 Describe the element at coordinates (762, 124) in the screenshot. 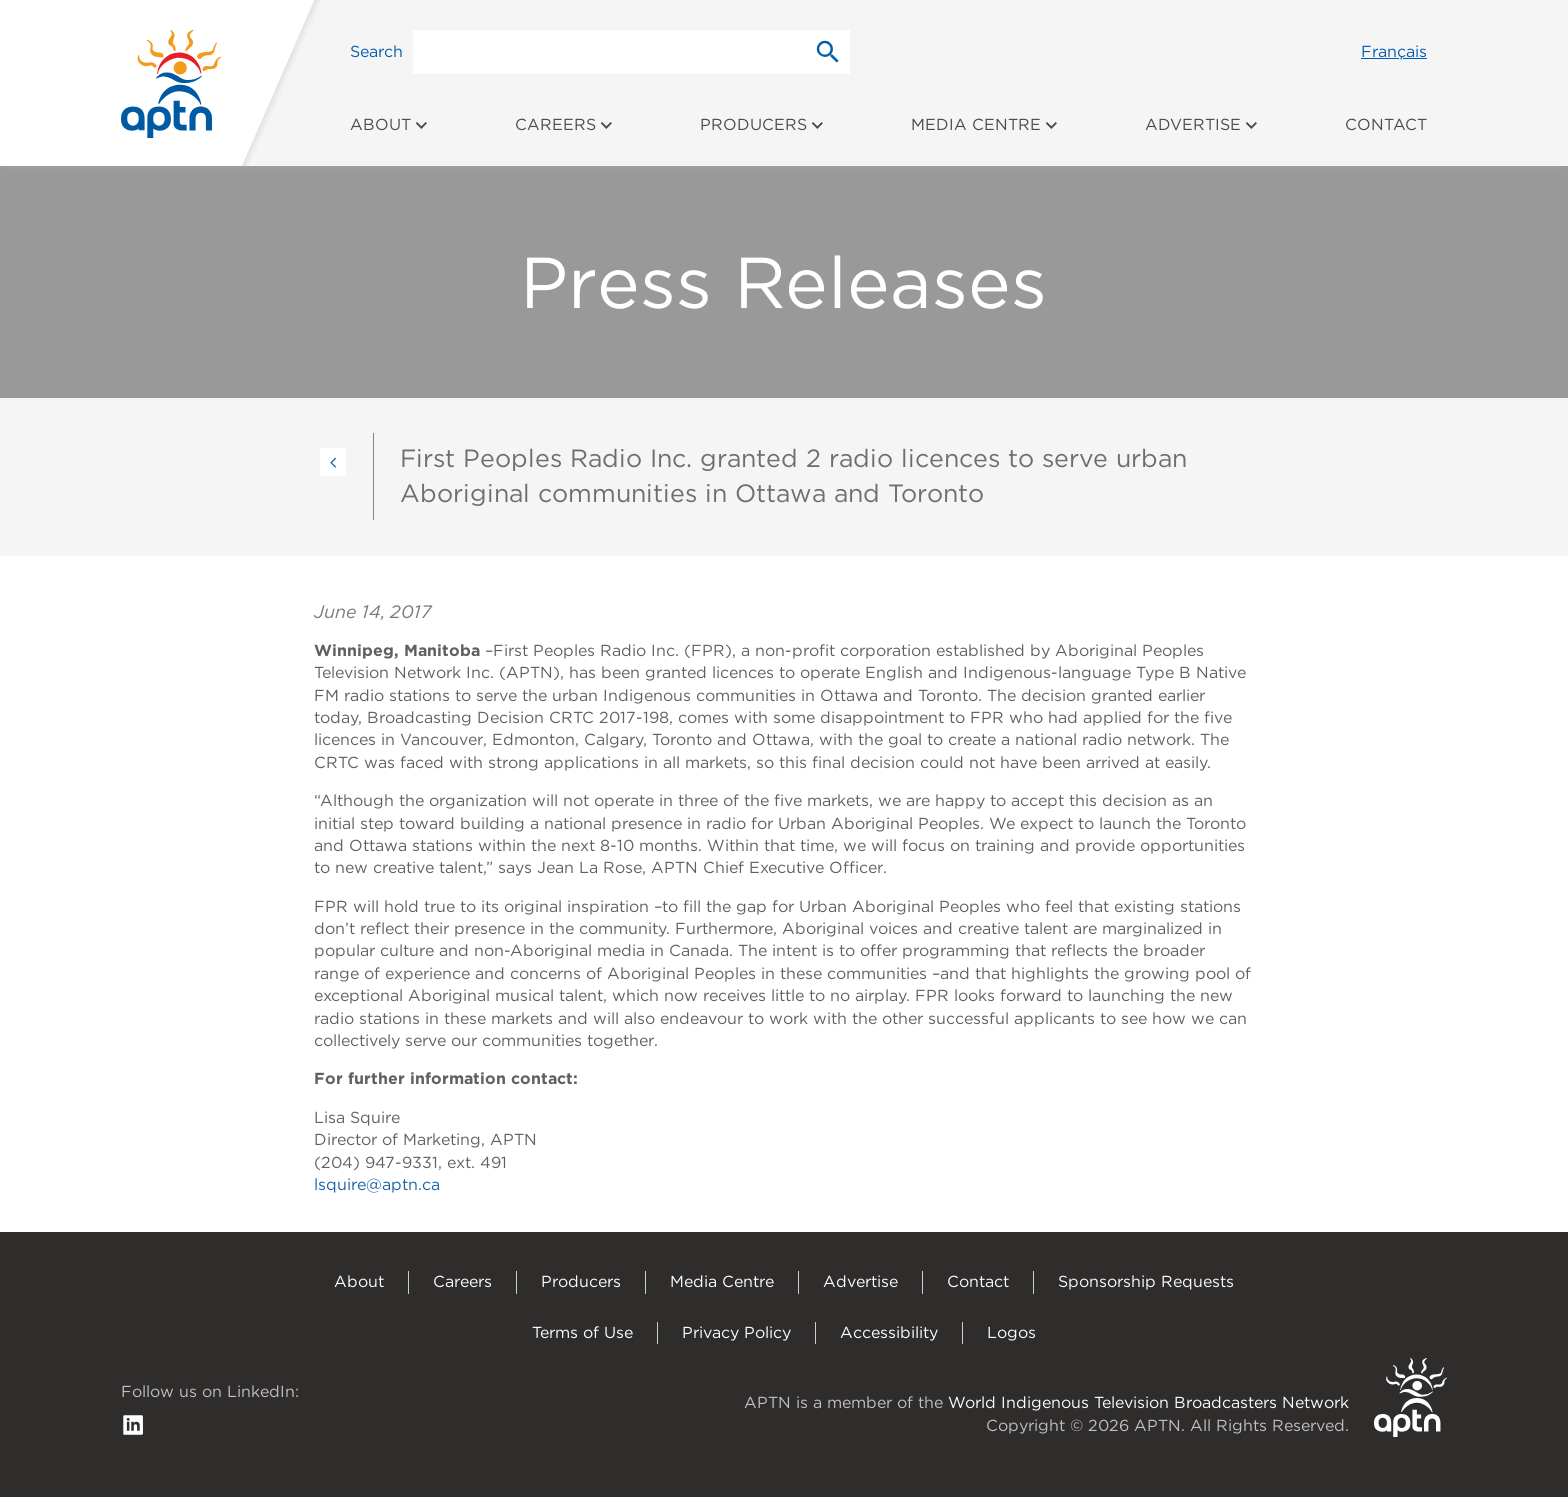

I see `Producers [menuitem]` at that location.